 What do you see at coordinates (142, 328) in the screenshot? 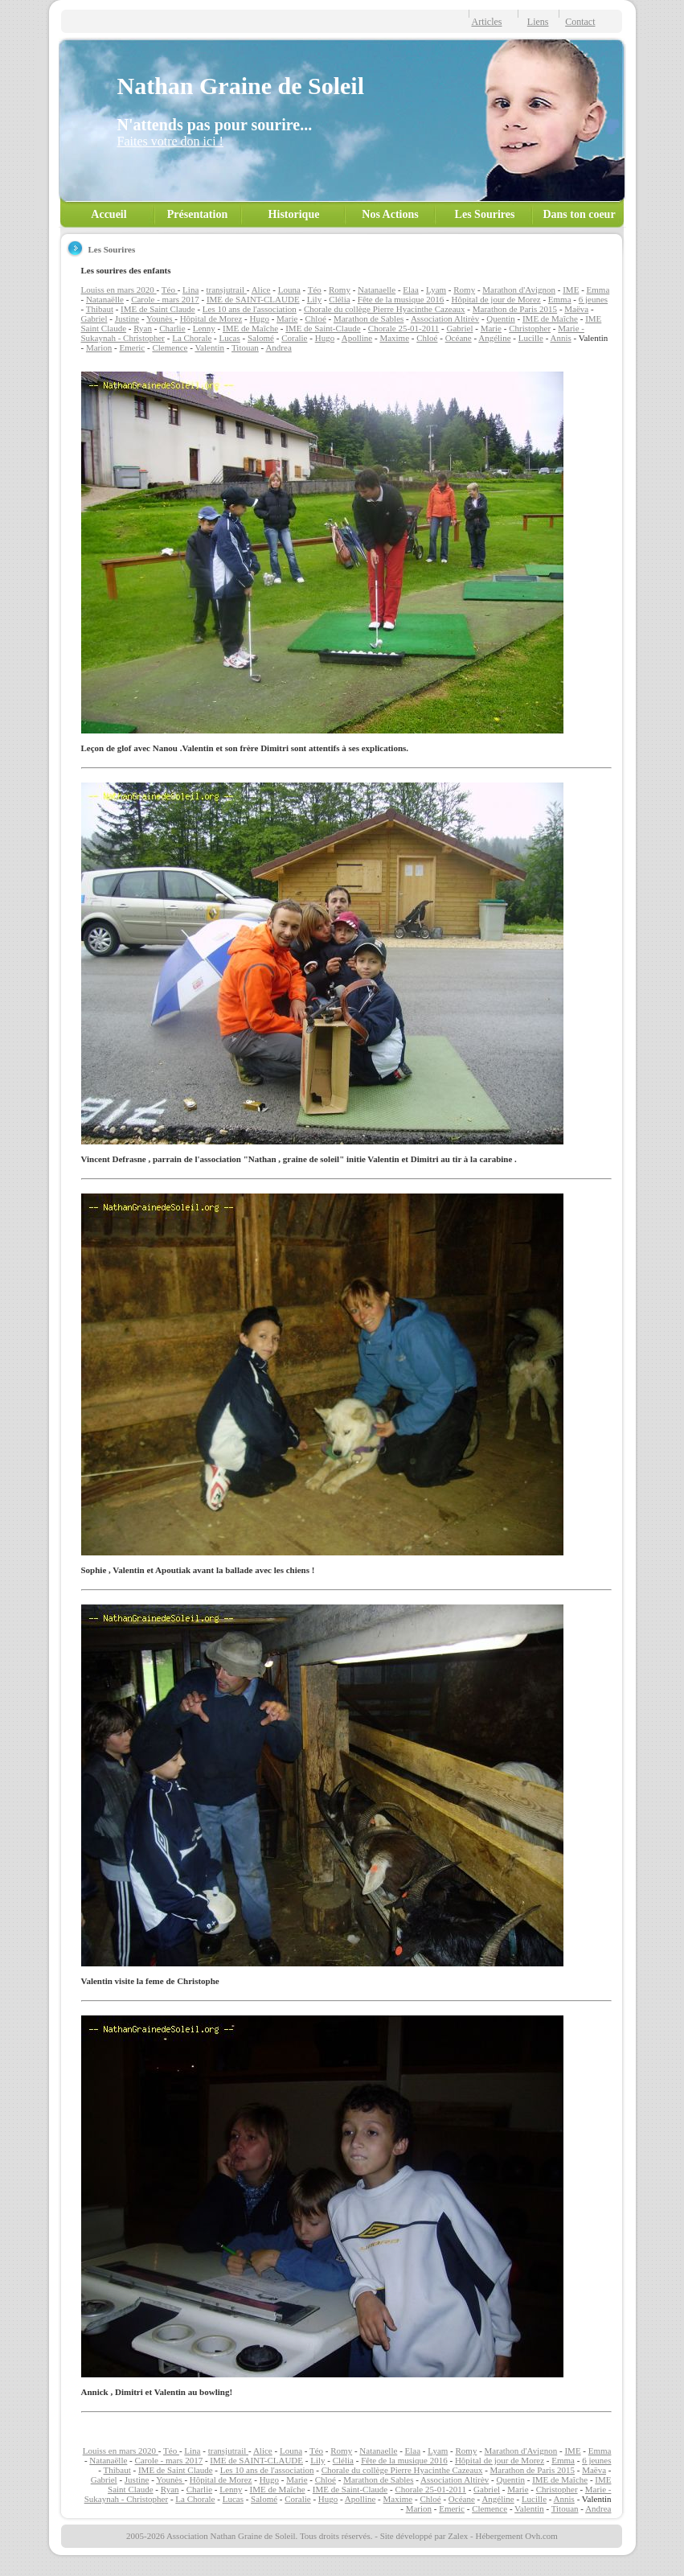
I see `Ryan` at bounding box center [142, 328].